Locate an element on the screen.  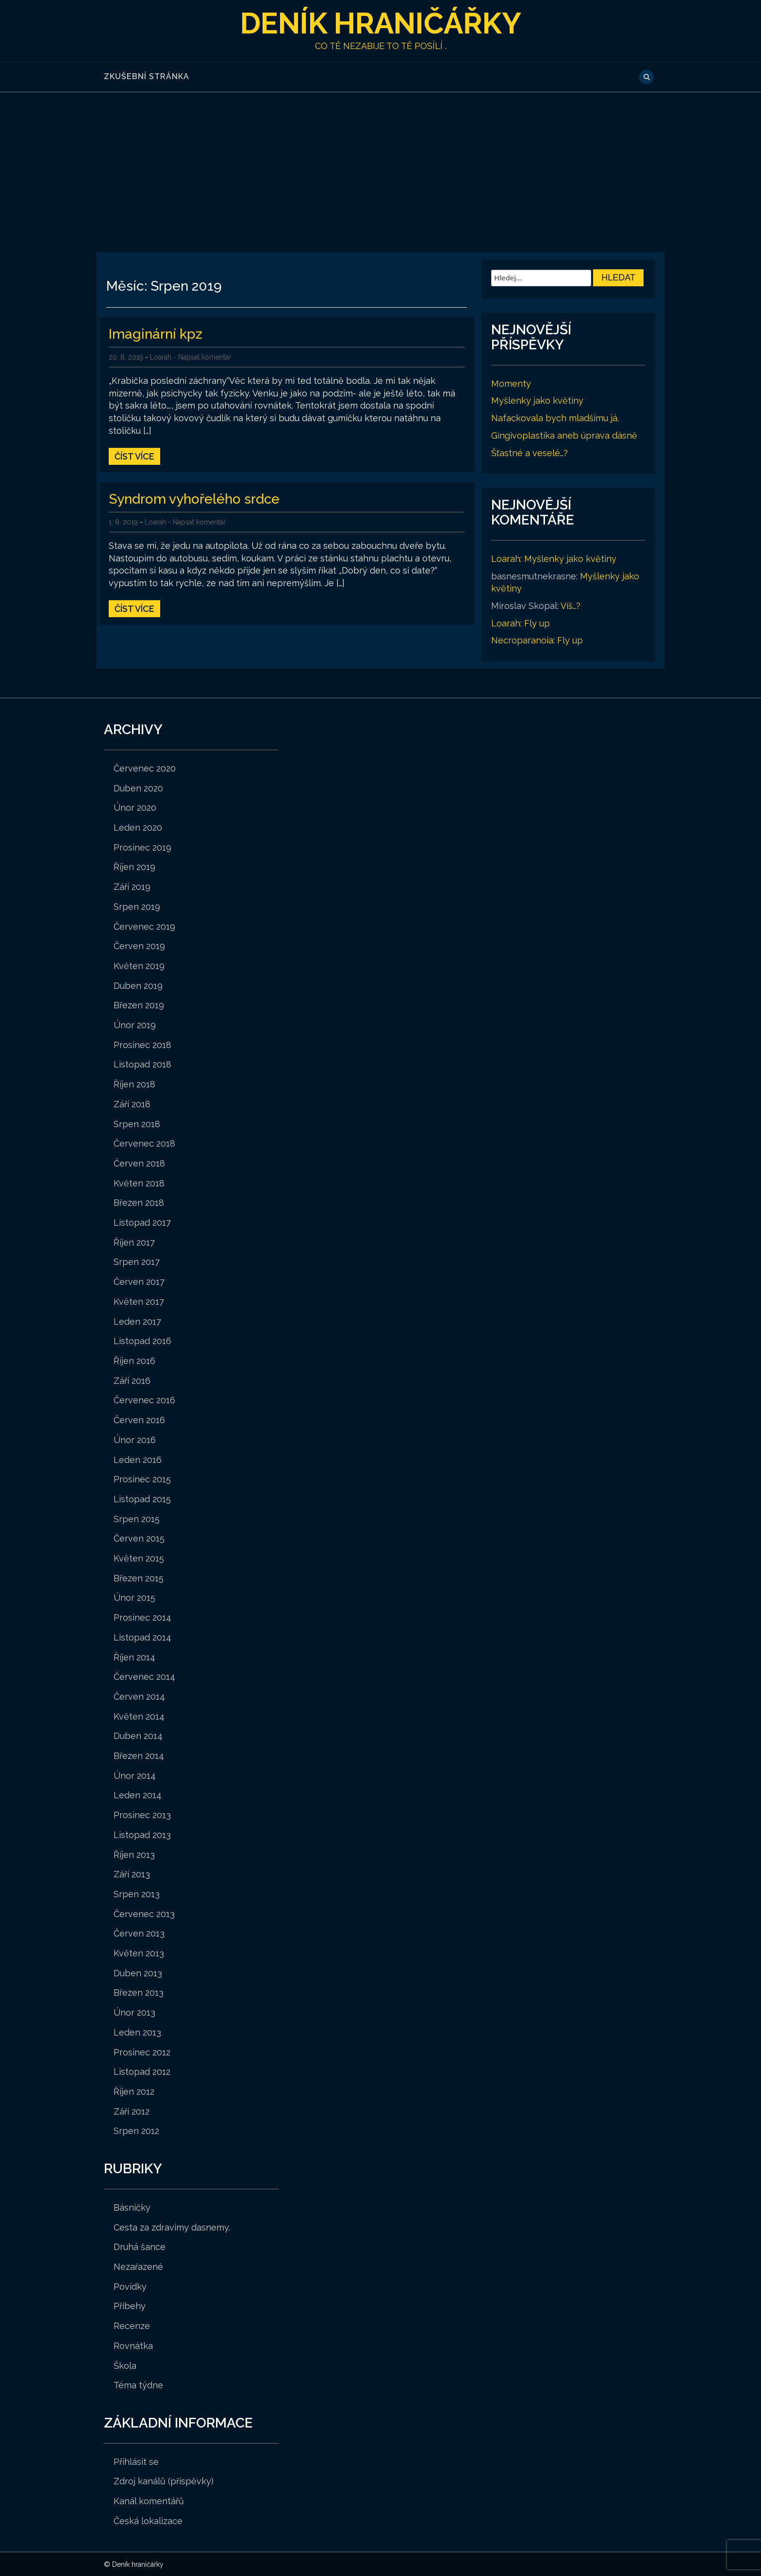
Prosinec 2013 is located at coordinates (142, 1814).